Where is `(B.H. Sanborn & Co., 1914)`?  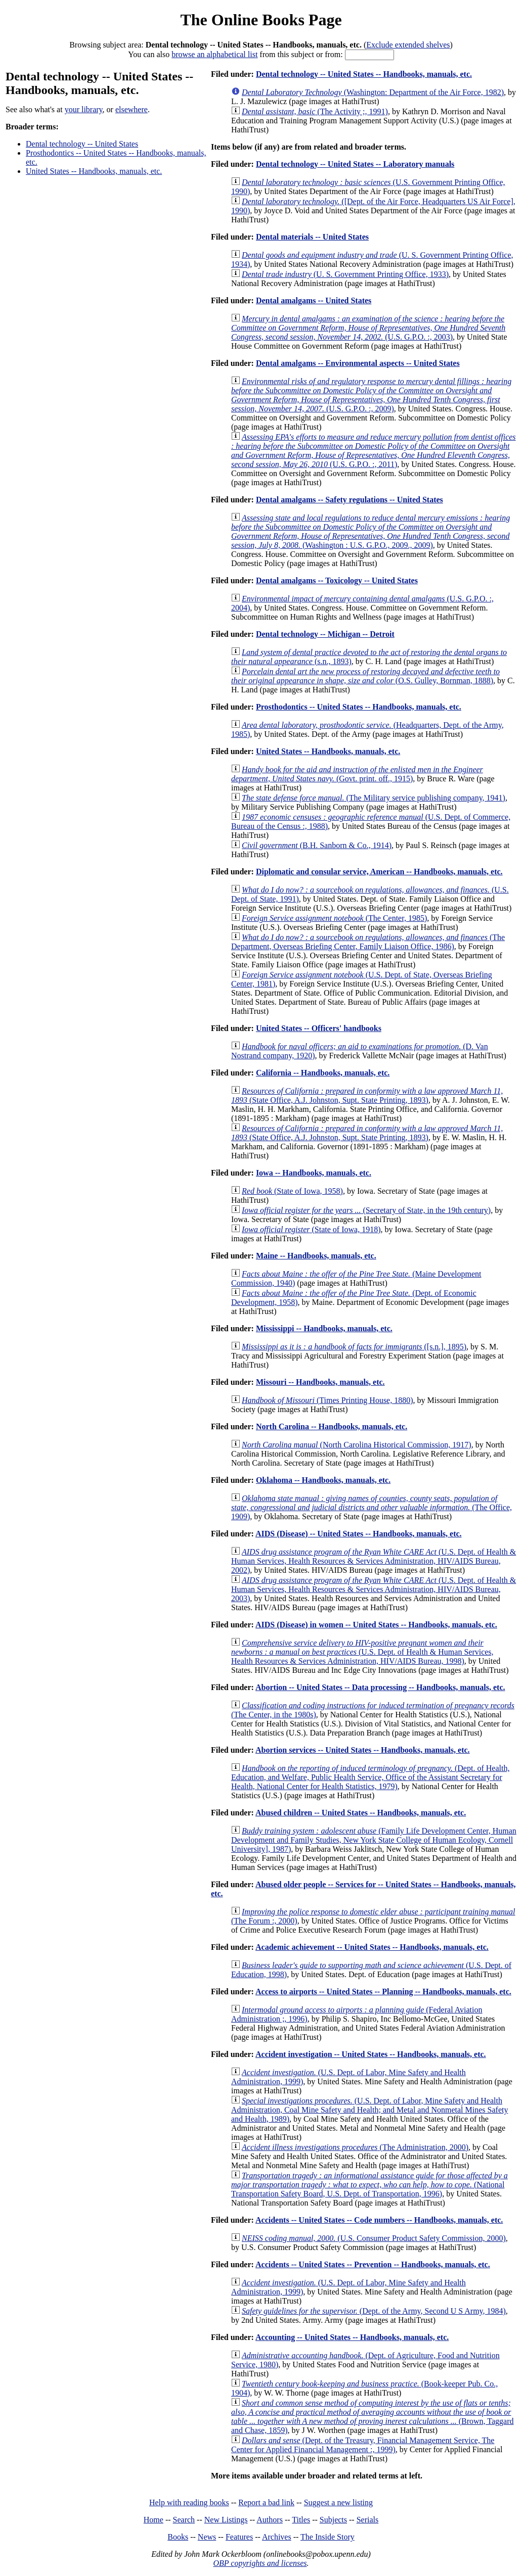
(B.H. Sanborn & Co., 1914) is located at coordinates (317, 845).